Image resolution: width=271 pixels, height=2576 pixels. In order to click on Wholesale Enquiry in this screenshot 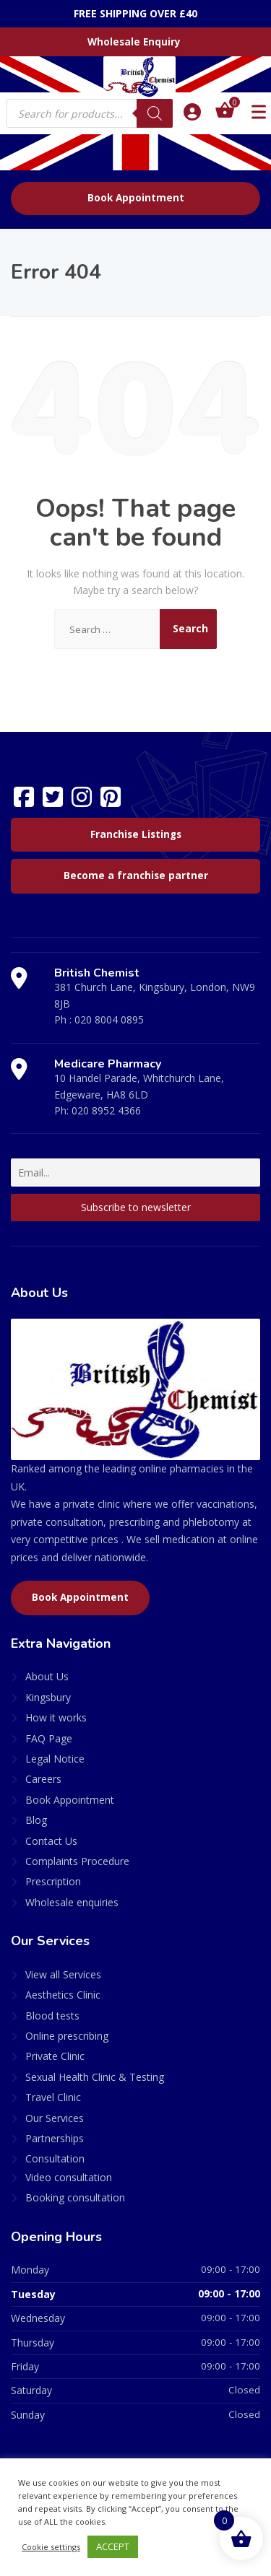, I will do `click(134, 41)`.